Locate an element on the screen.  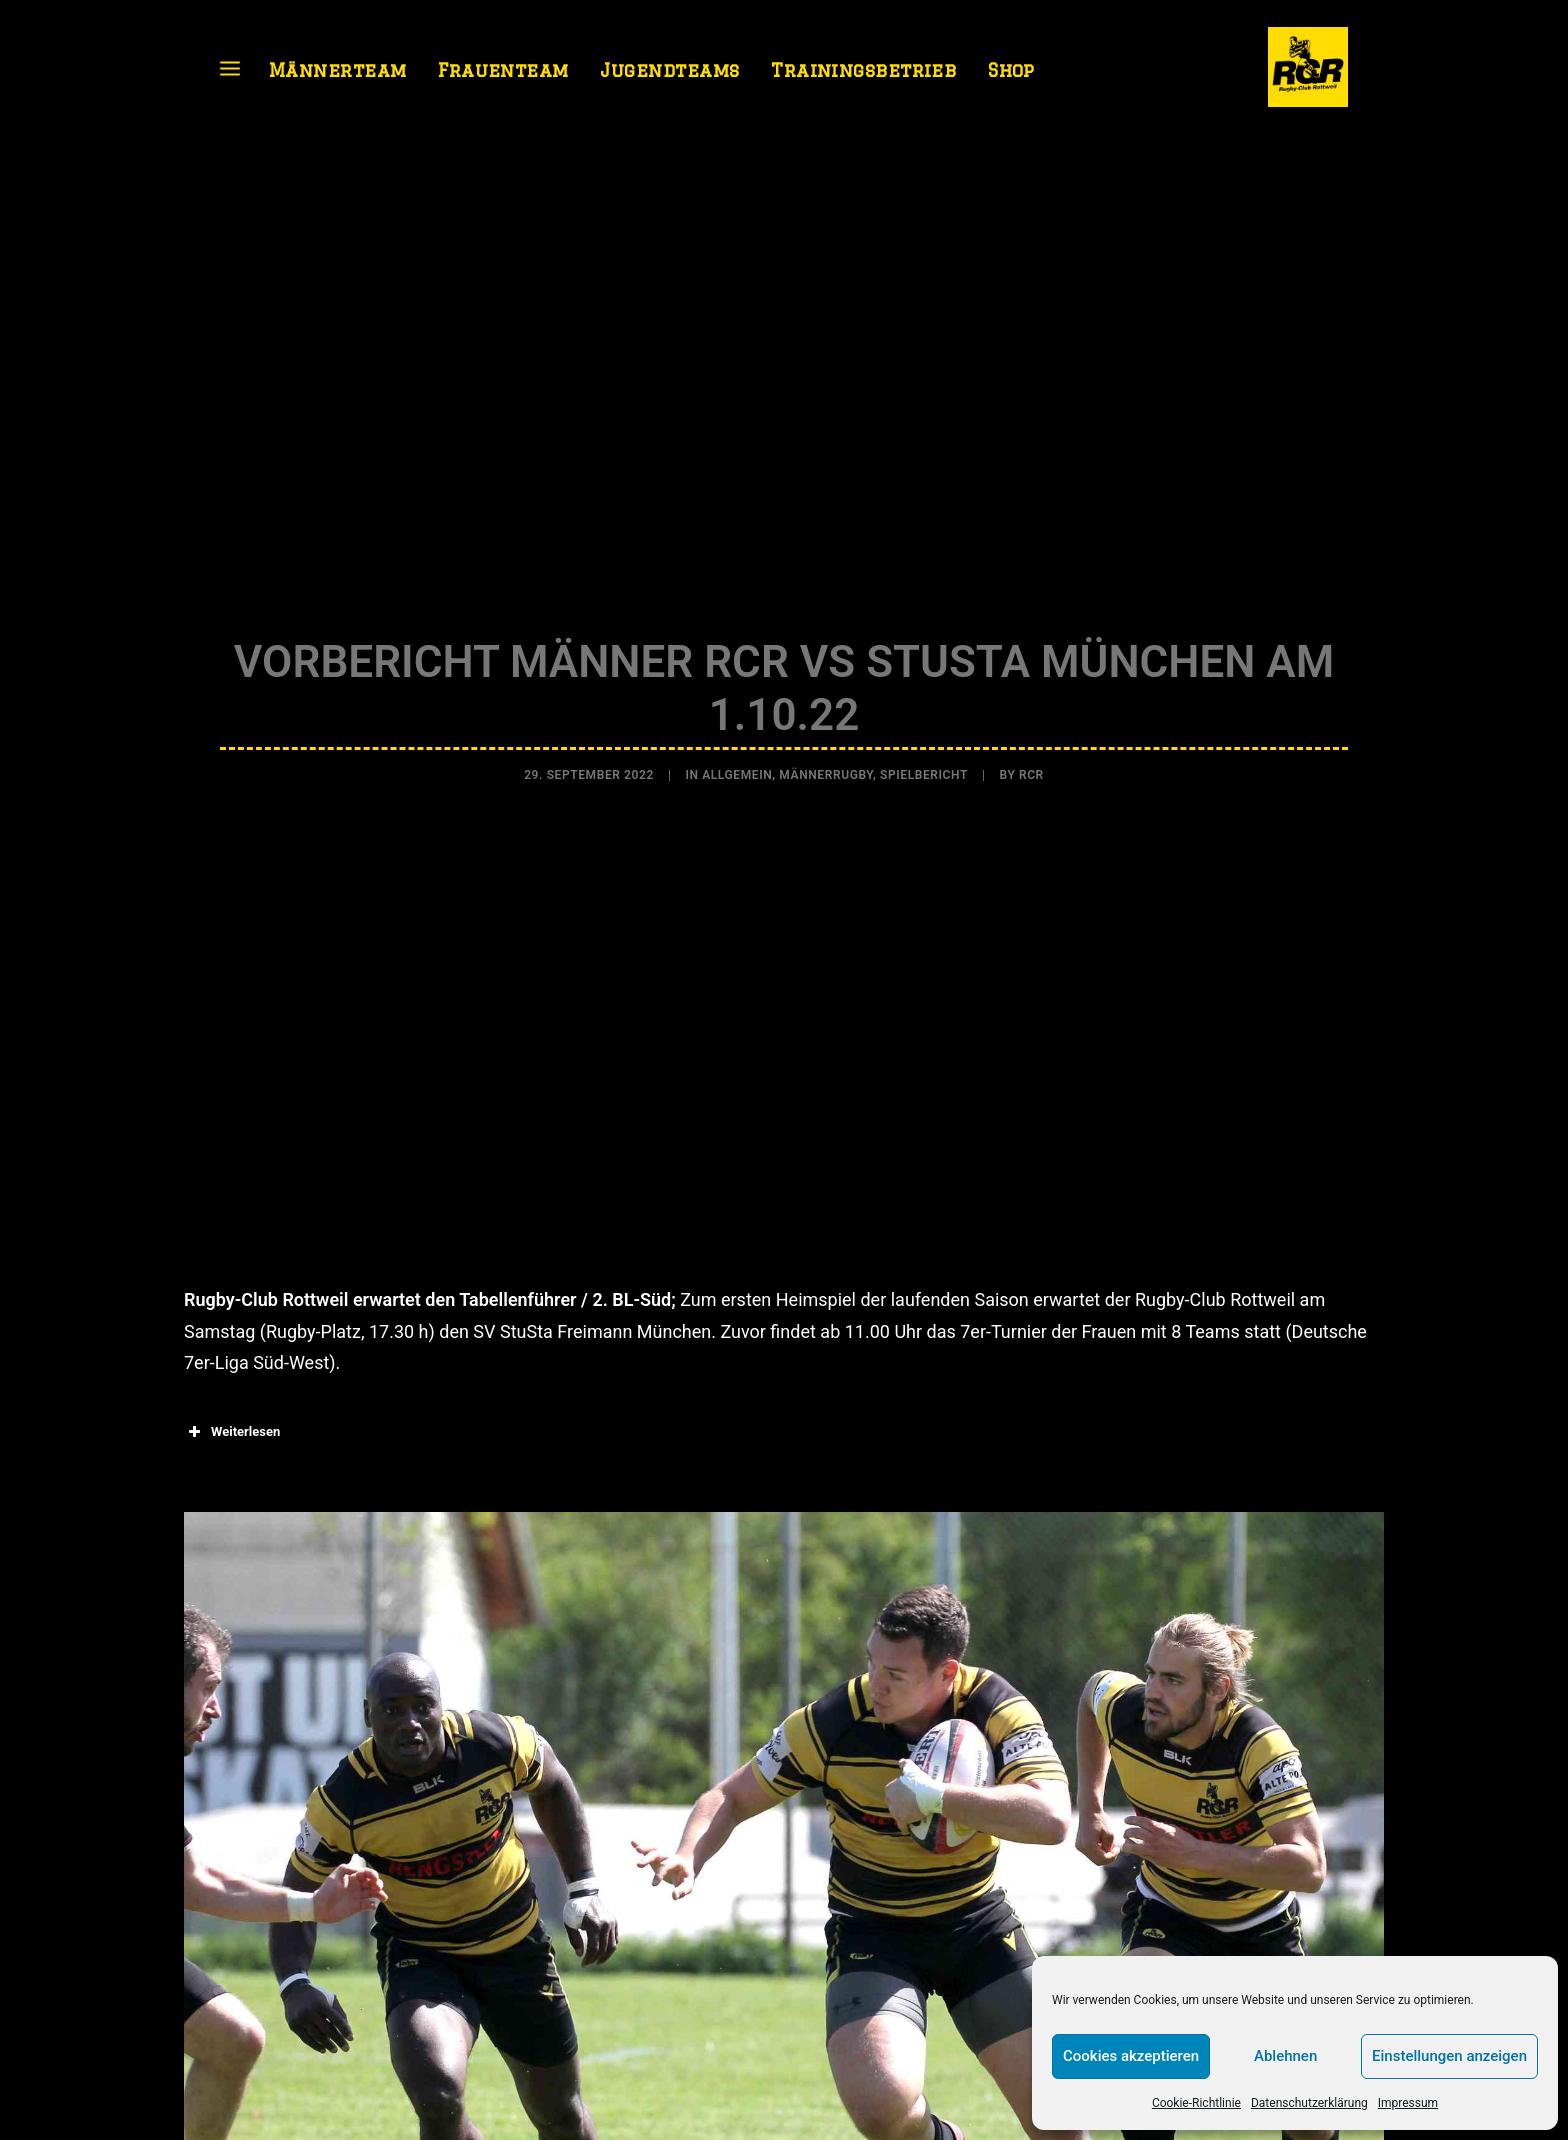
Ablehnen is located at coordinates (1285, 2056).